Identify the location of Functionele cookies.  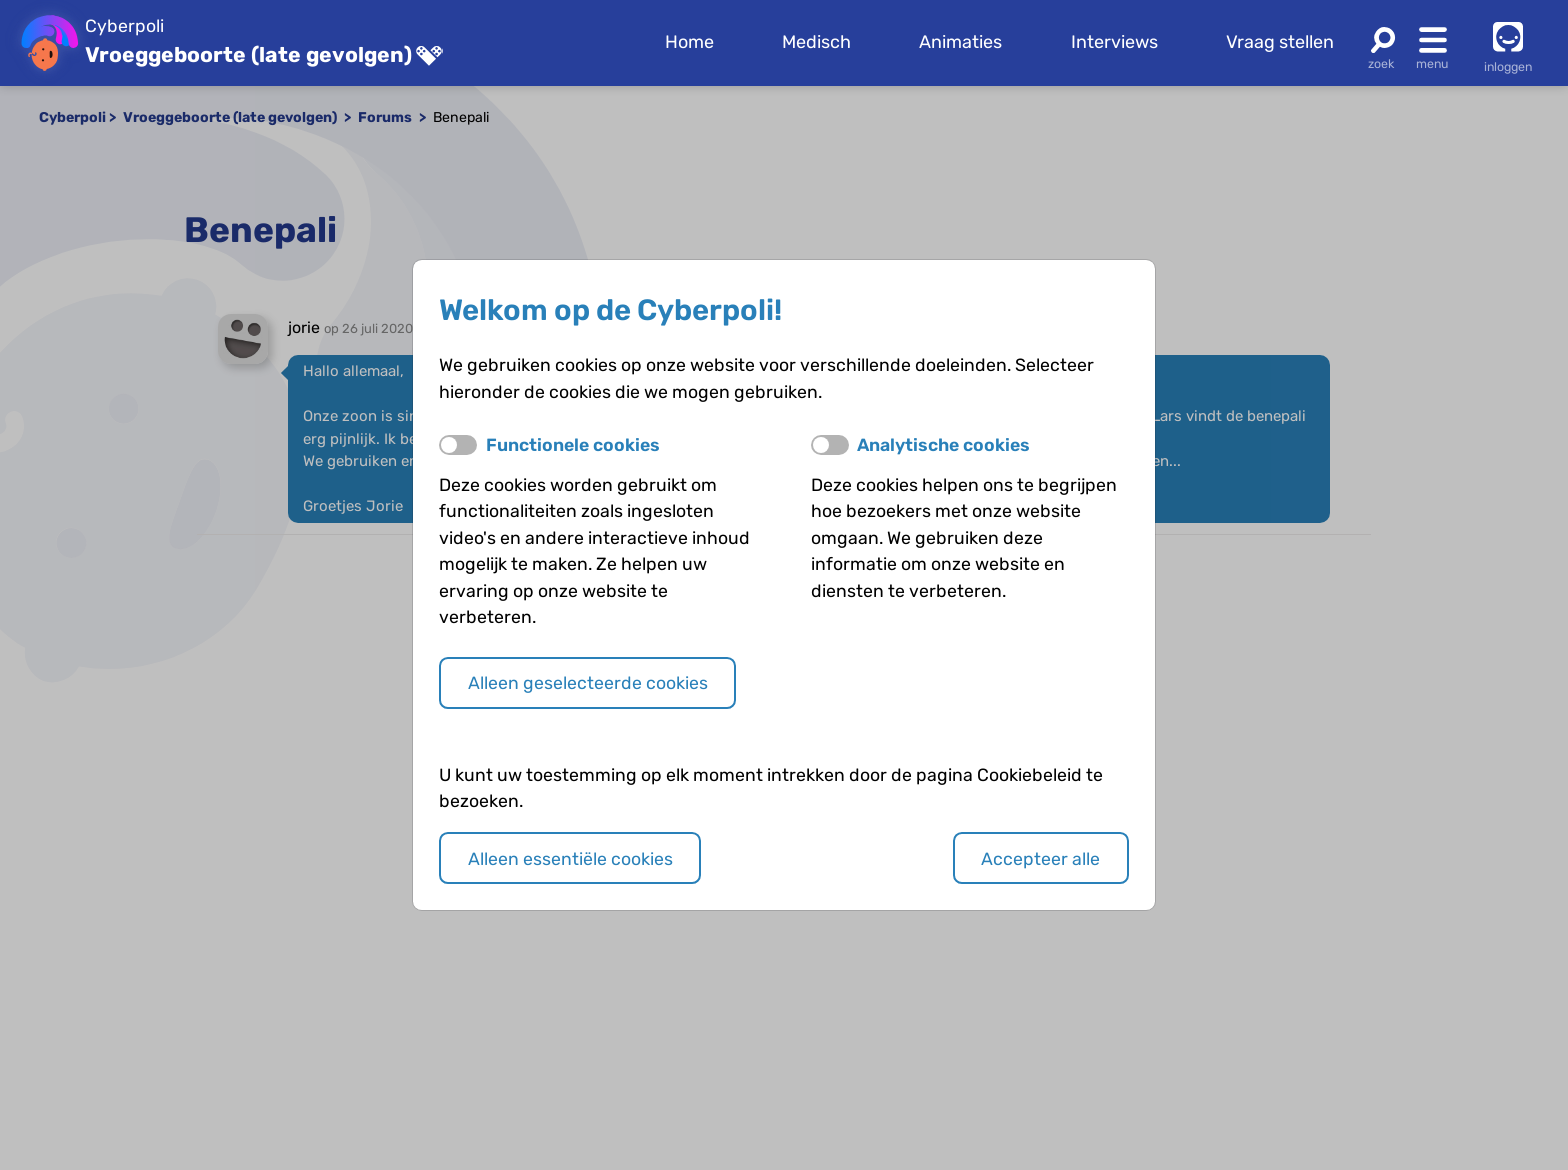
(573, 444).